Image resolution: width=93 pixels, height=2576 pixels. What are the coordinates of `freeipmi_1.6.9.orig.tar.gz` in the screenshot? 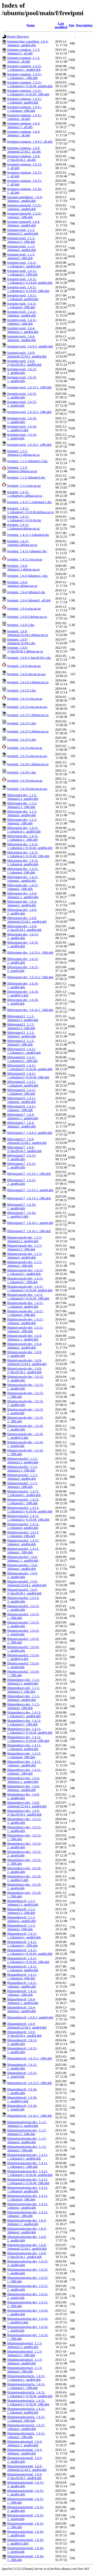 It's located at (24, 666).